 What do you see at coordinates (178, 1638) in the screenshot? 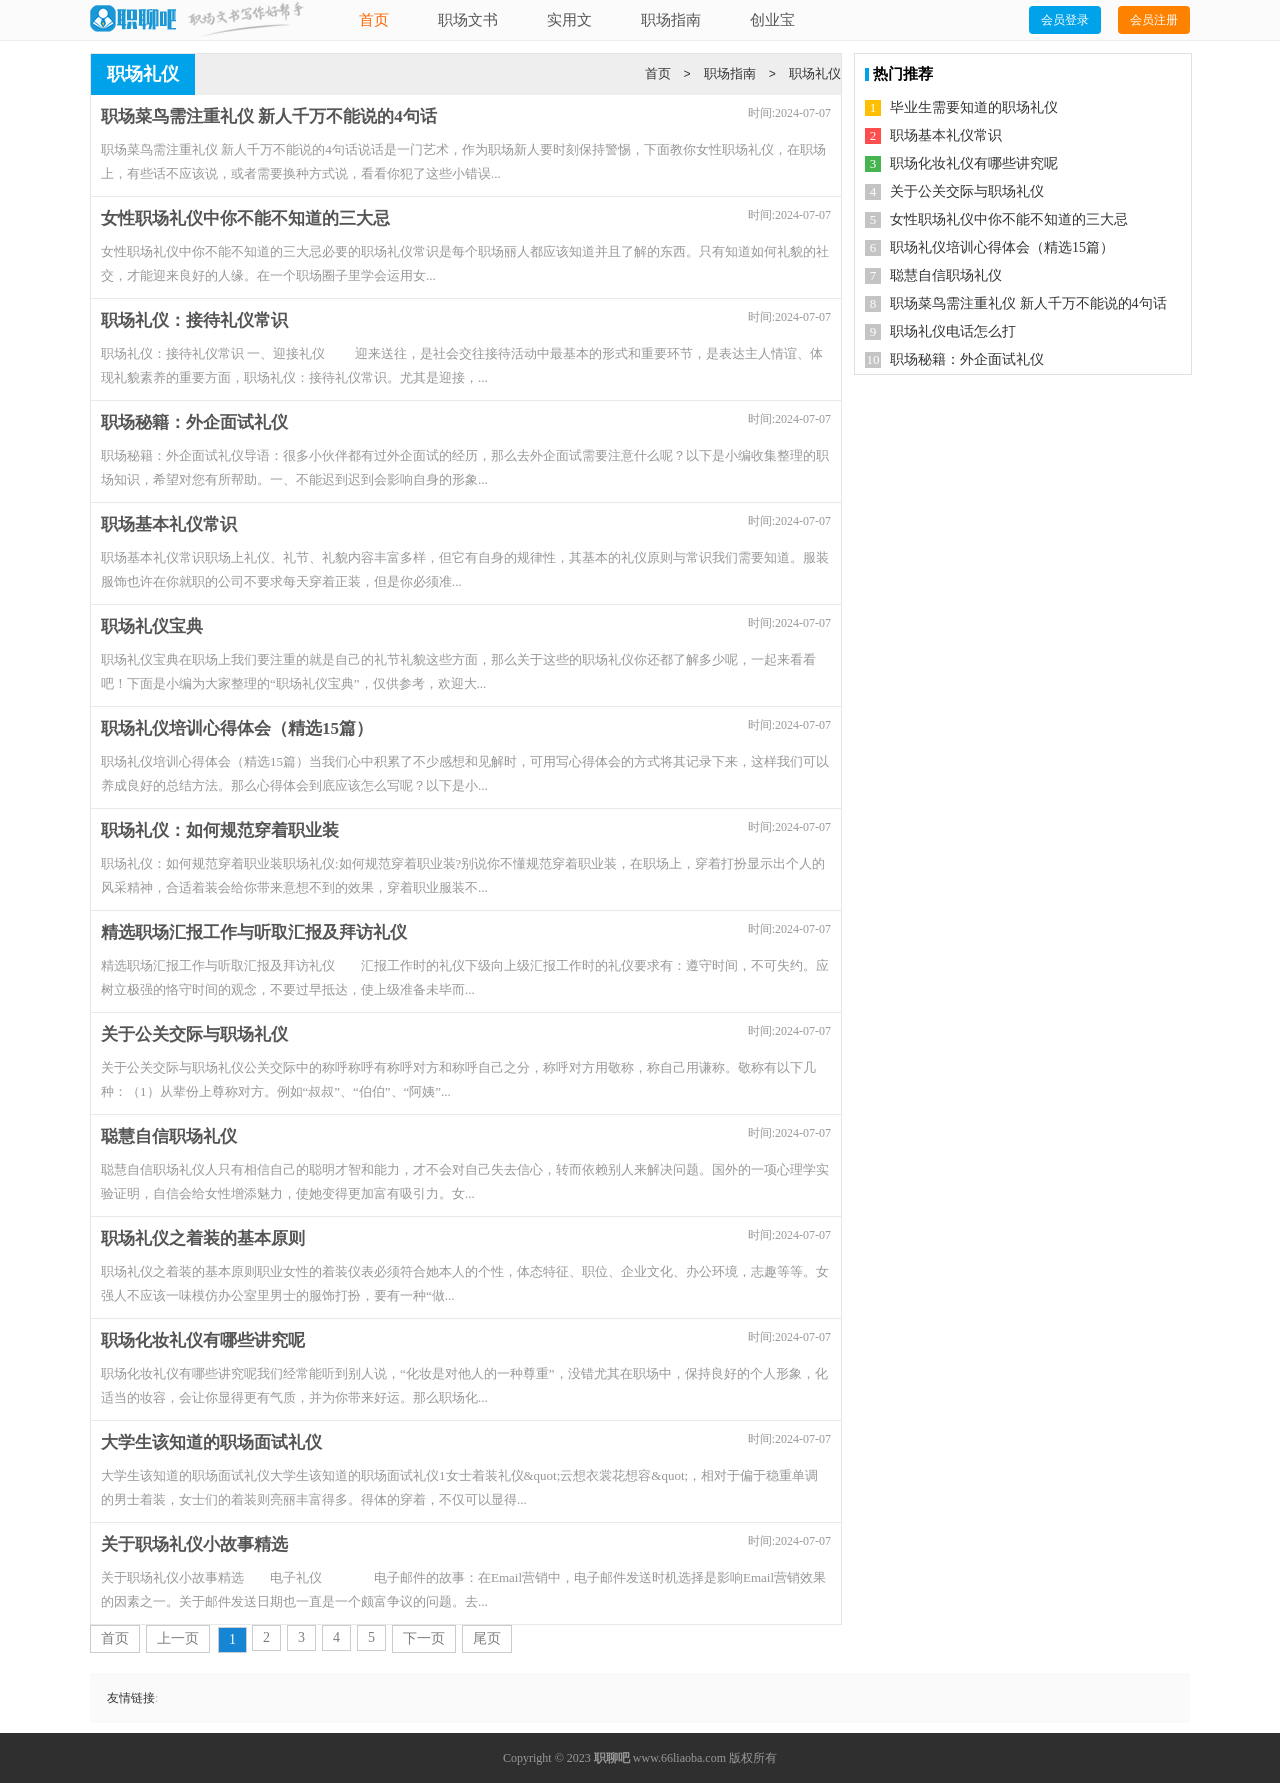
I see `上一页` at bounding box center [178, 1638].